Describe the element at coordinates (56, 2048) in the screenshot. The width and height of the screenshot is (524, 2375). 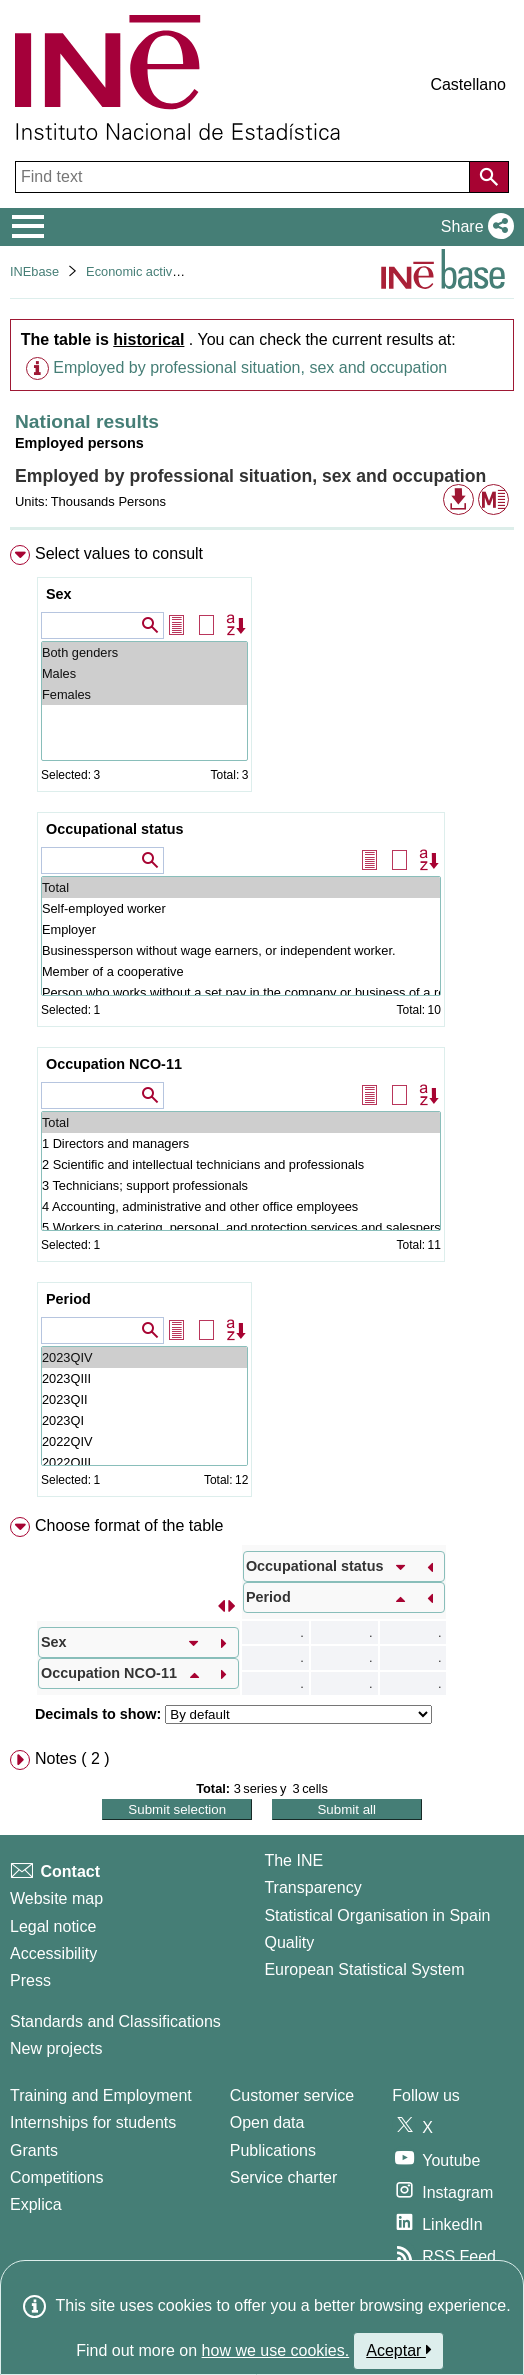
I see `New projects` at that location.